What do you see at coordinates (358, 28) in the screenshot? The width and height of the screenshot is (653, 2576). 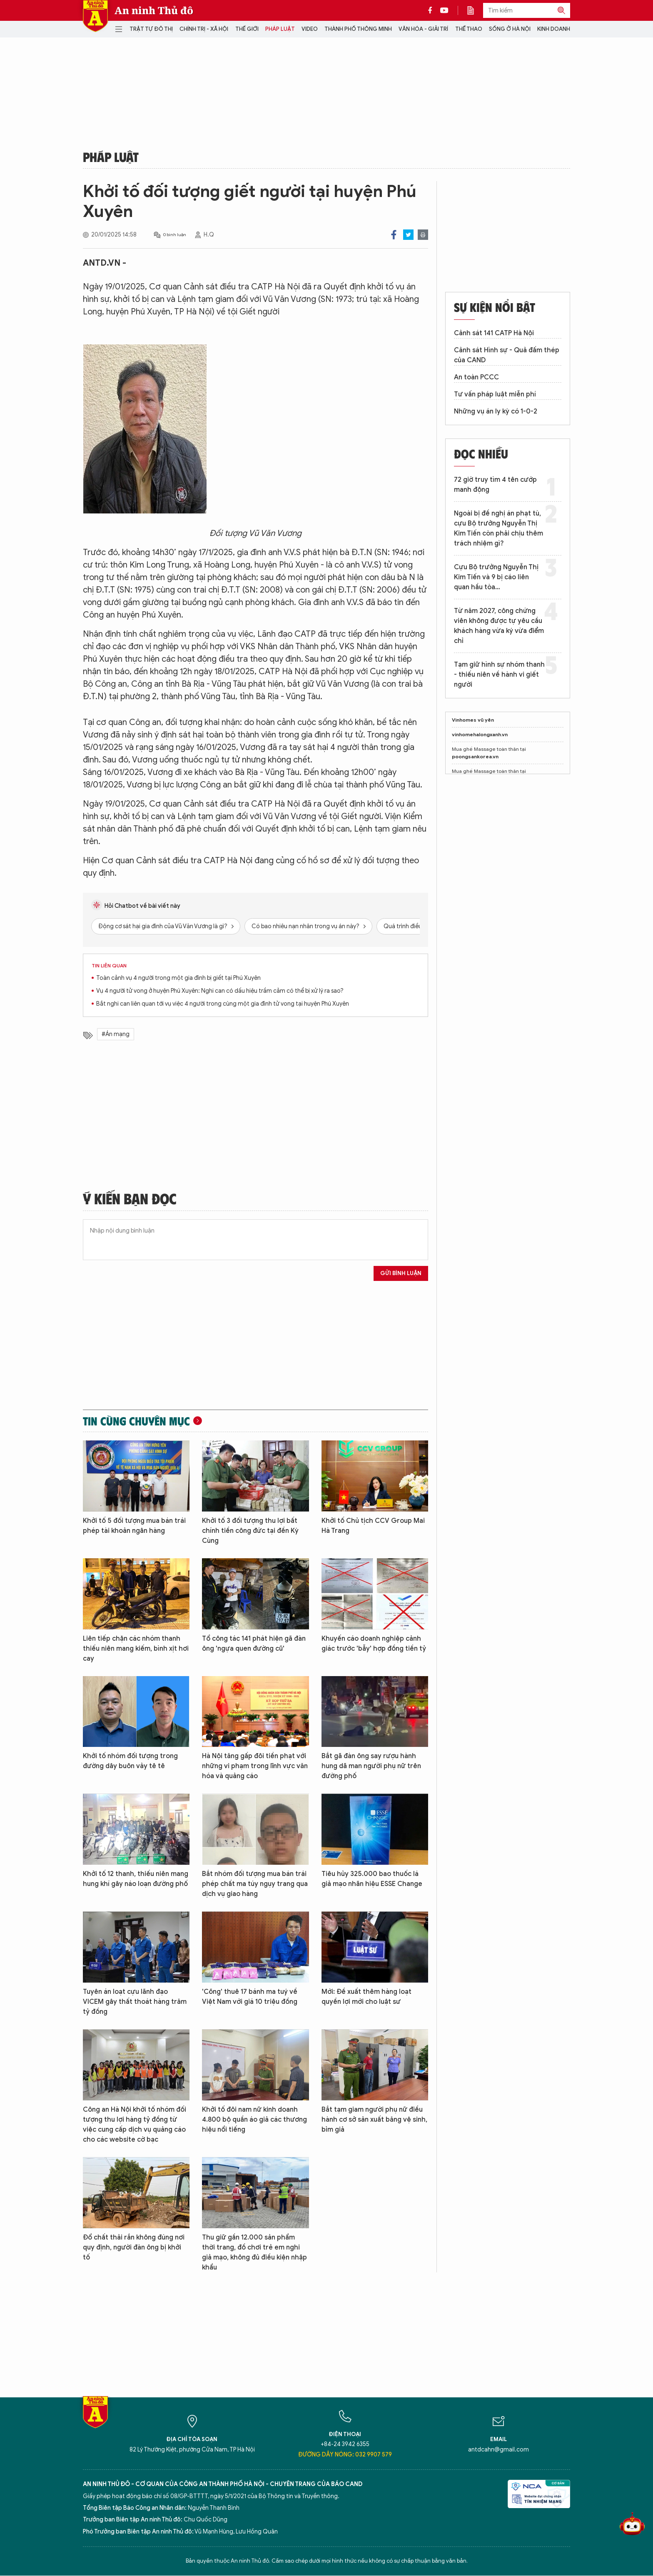 I see `Thành phố thông minh` at bounding box center [358, 28].